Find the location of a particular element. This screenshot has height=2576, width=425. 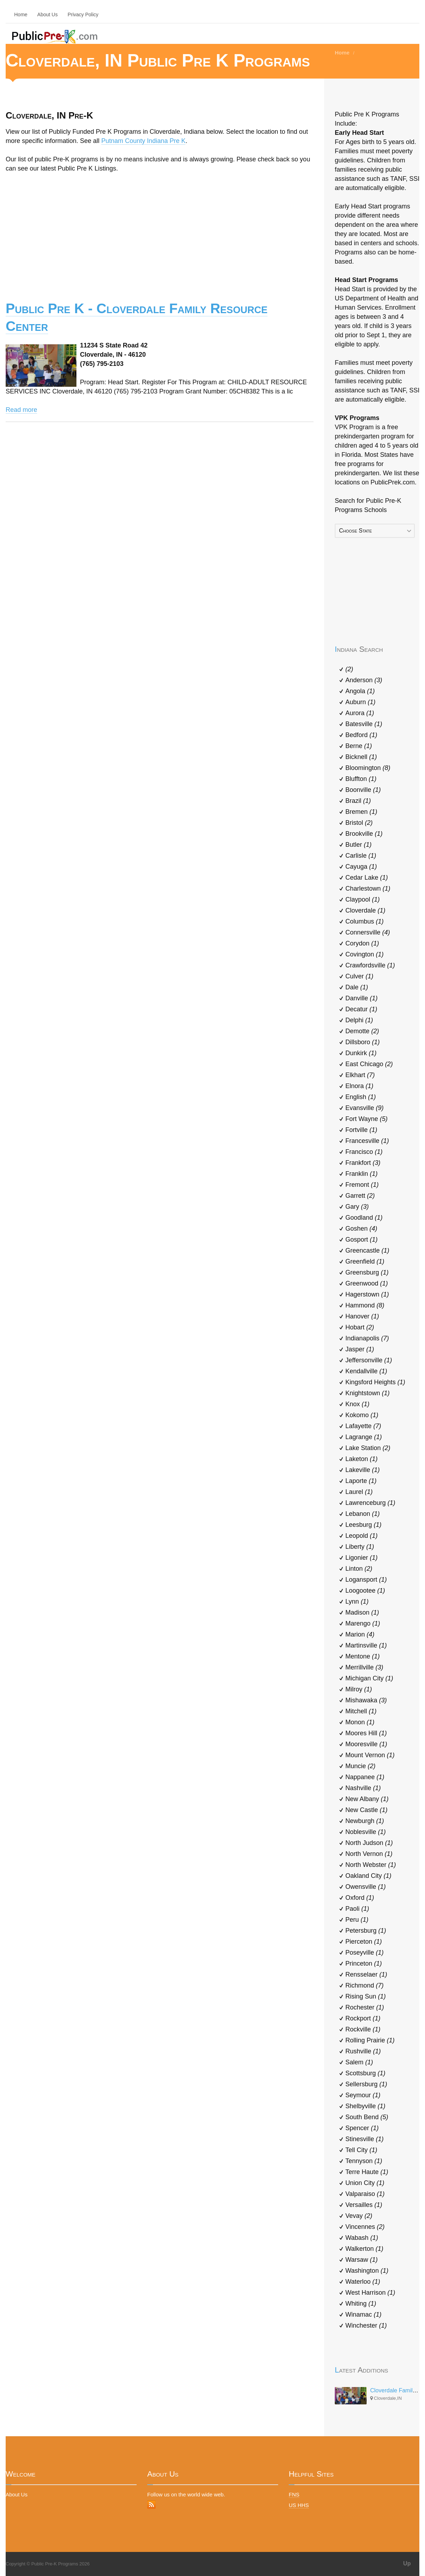

Monon is located at coordinates (359, 1722).